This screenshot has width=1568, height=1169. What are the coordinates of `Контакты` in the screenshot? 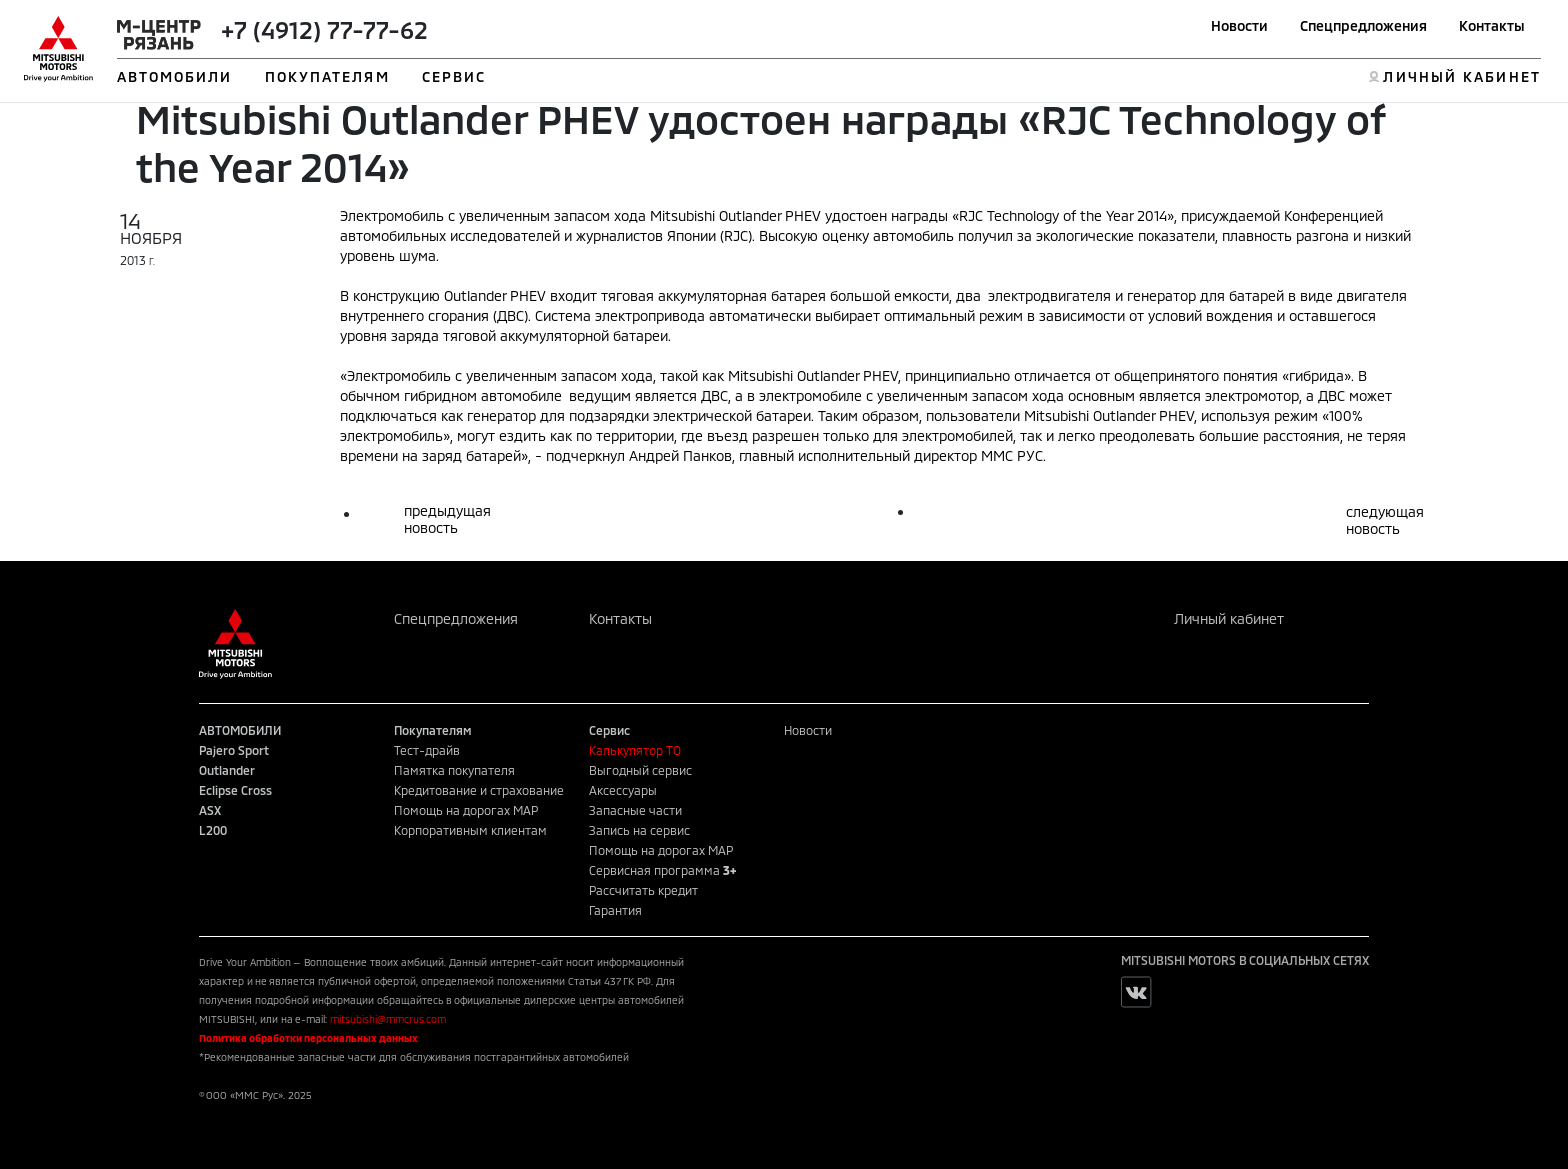 It's located at (1492, 25).